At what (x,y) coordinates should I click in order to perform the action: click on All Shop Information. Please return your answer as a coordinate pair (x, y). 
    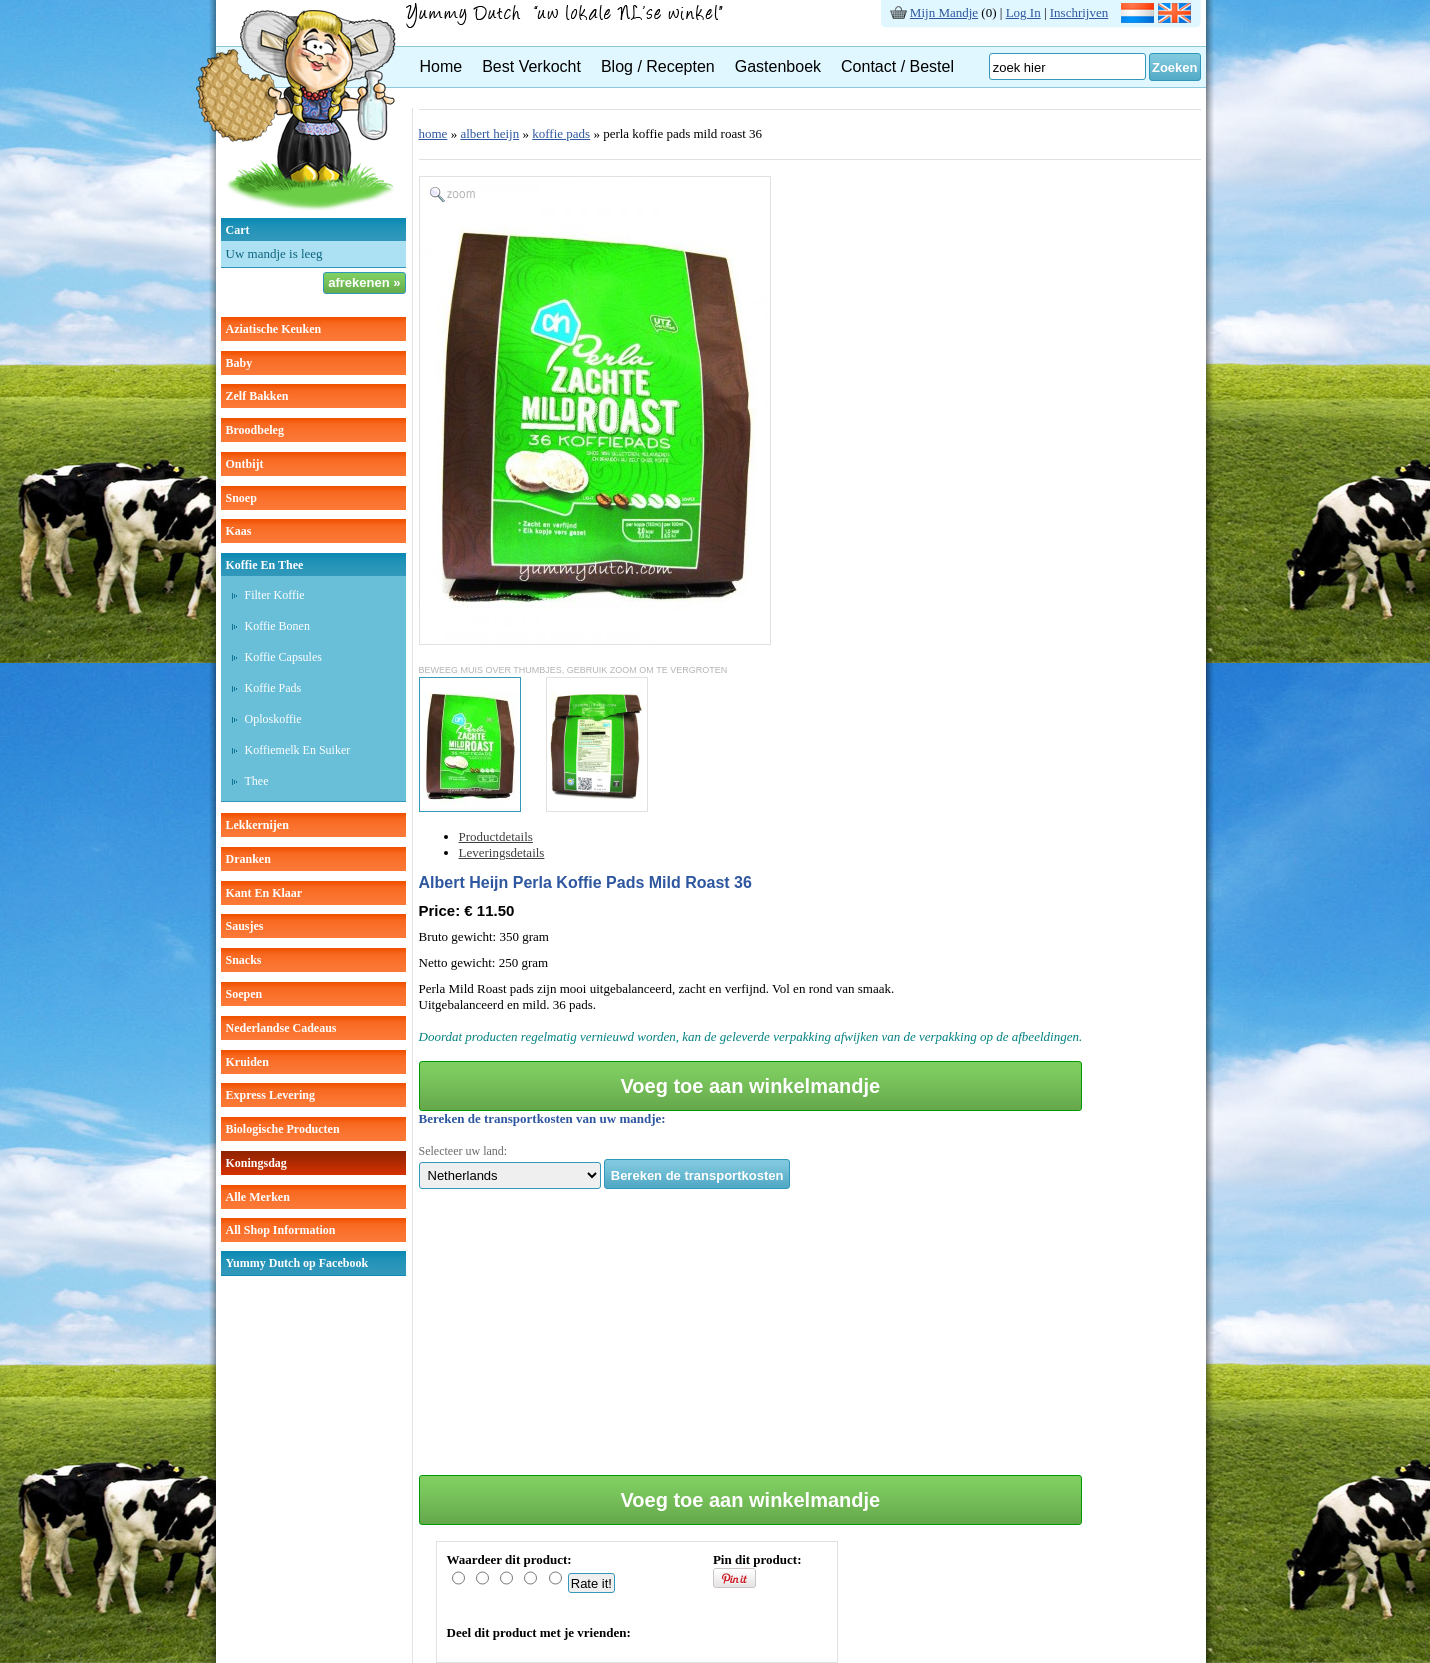
    Looking at the image, I should click on (281, 1230).